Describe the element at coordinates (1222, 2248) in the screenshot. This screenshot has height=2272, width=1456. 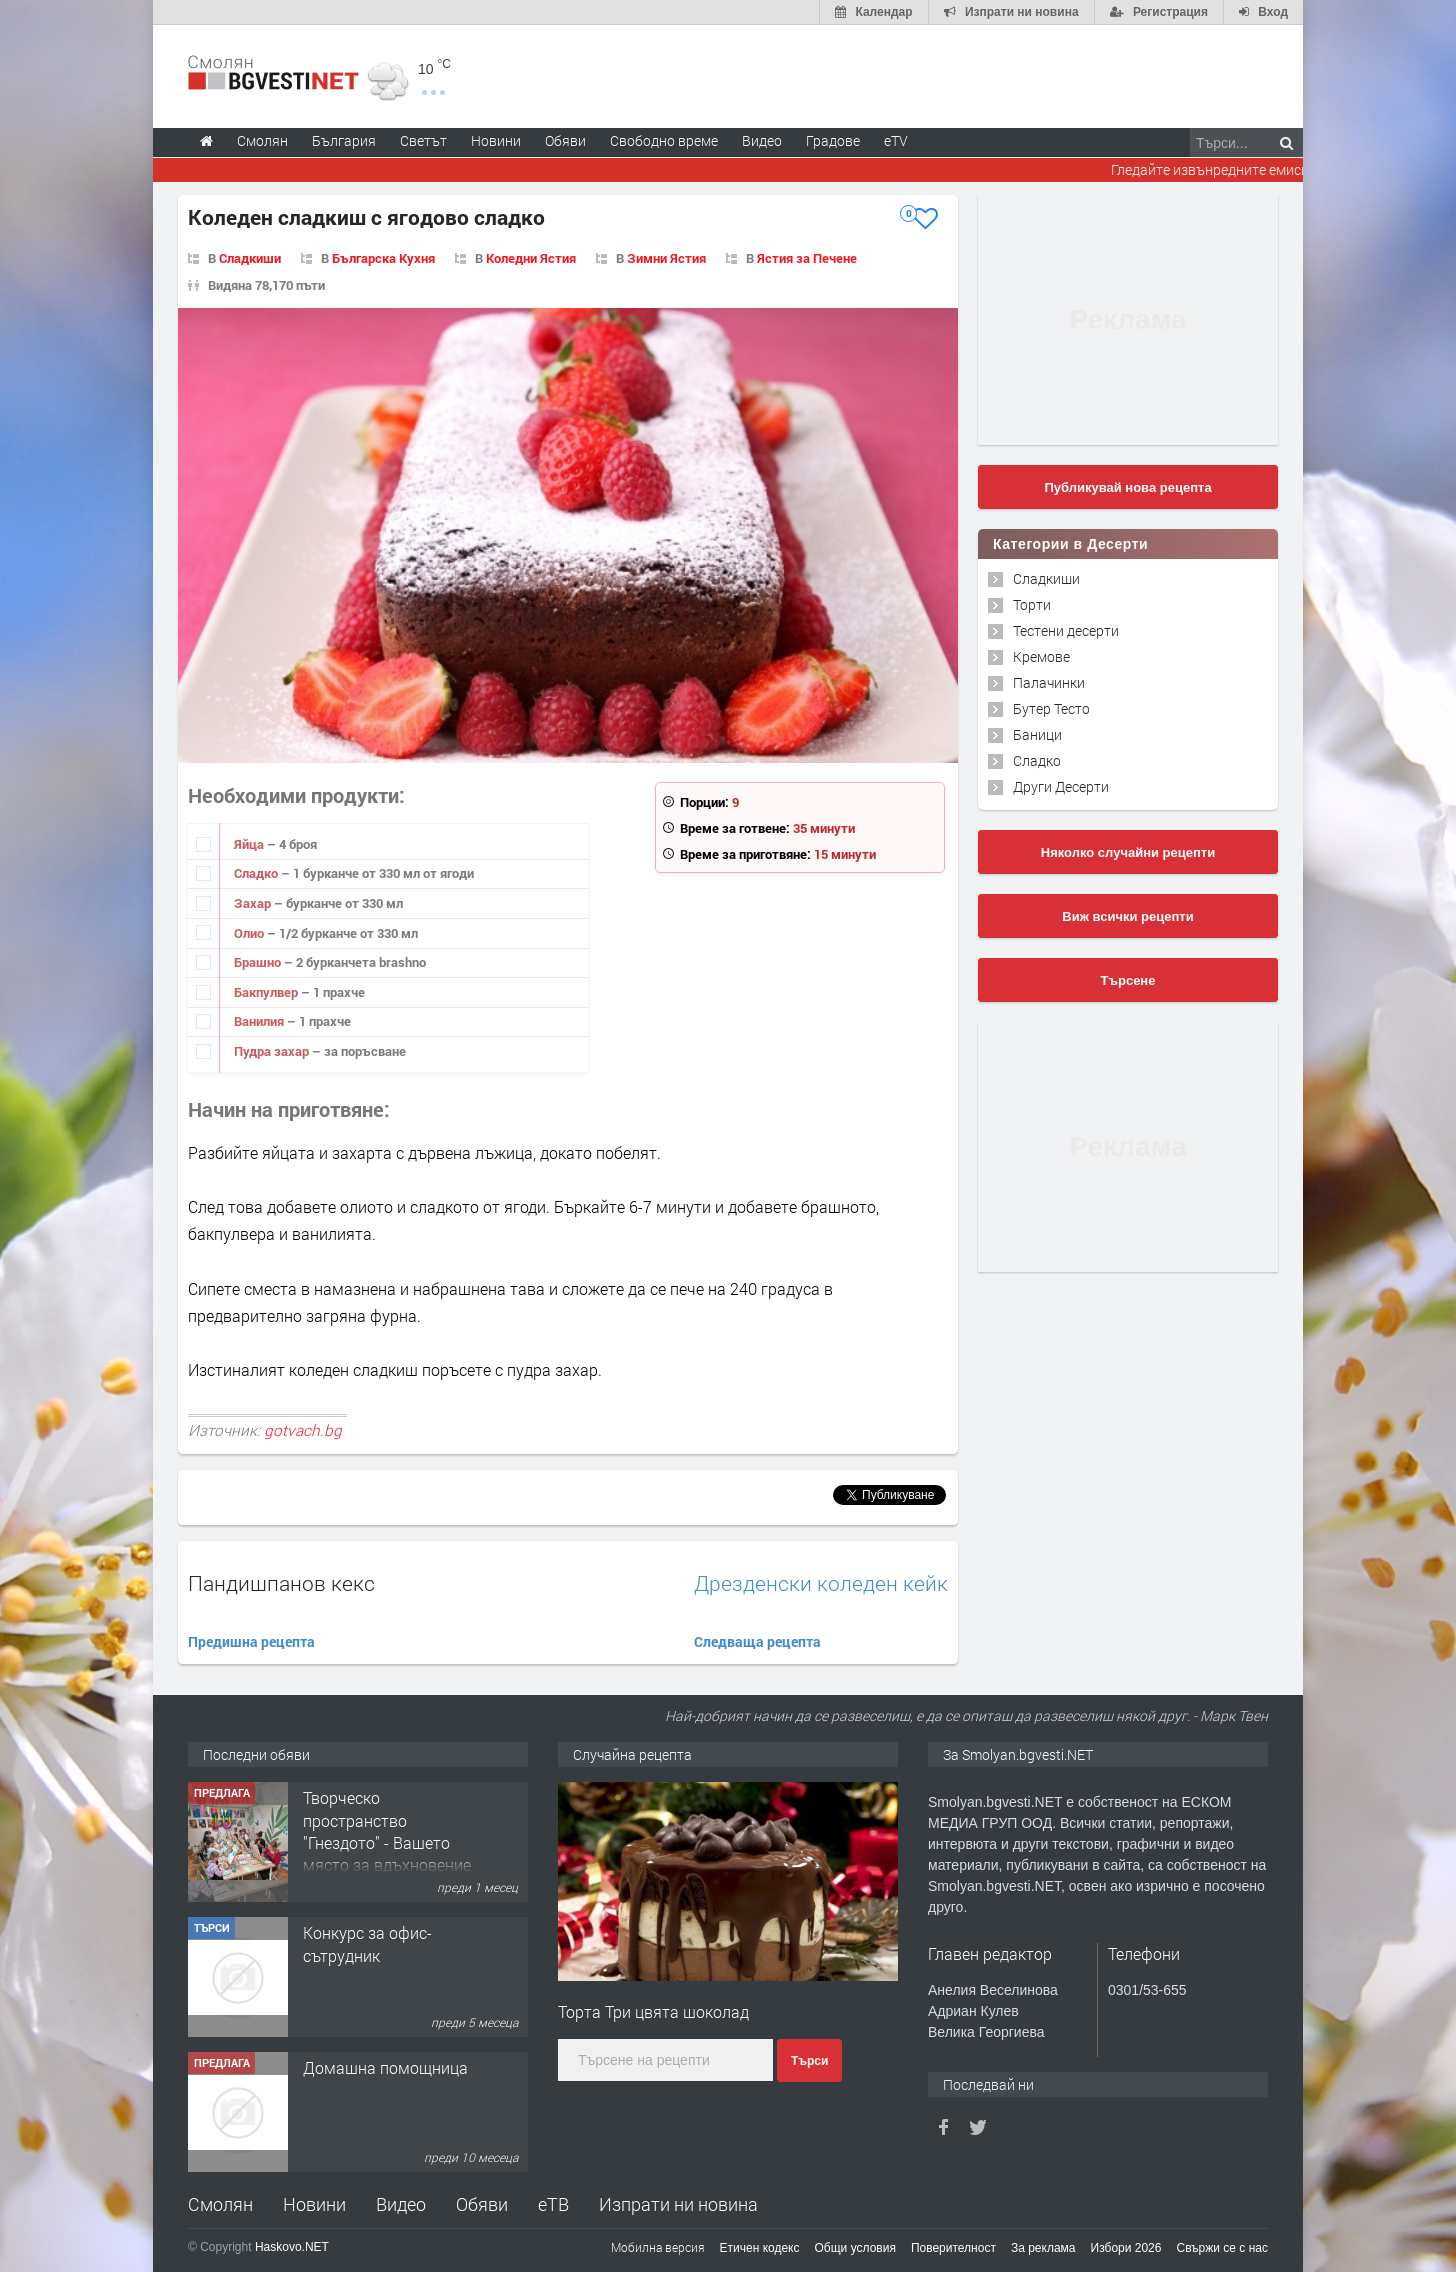
I see `Свържи се с нас` at that location.